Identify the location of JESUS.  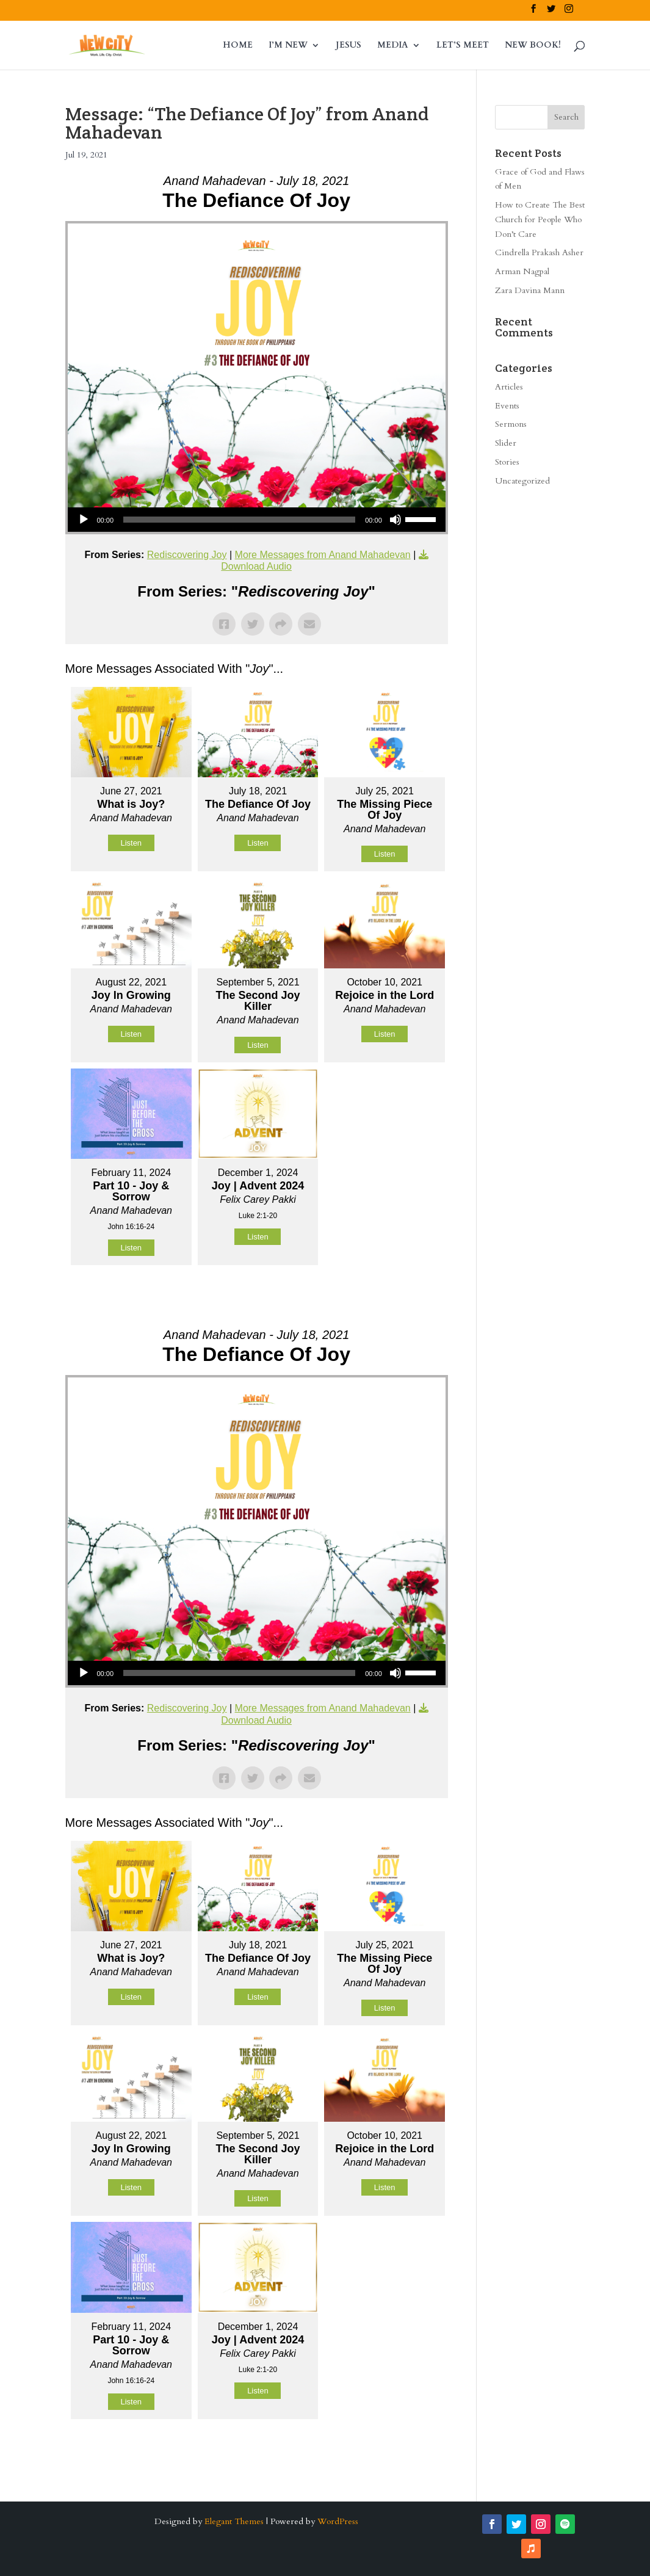
(348, 46).